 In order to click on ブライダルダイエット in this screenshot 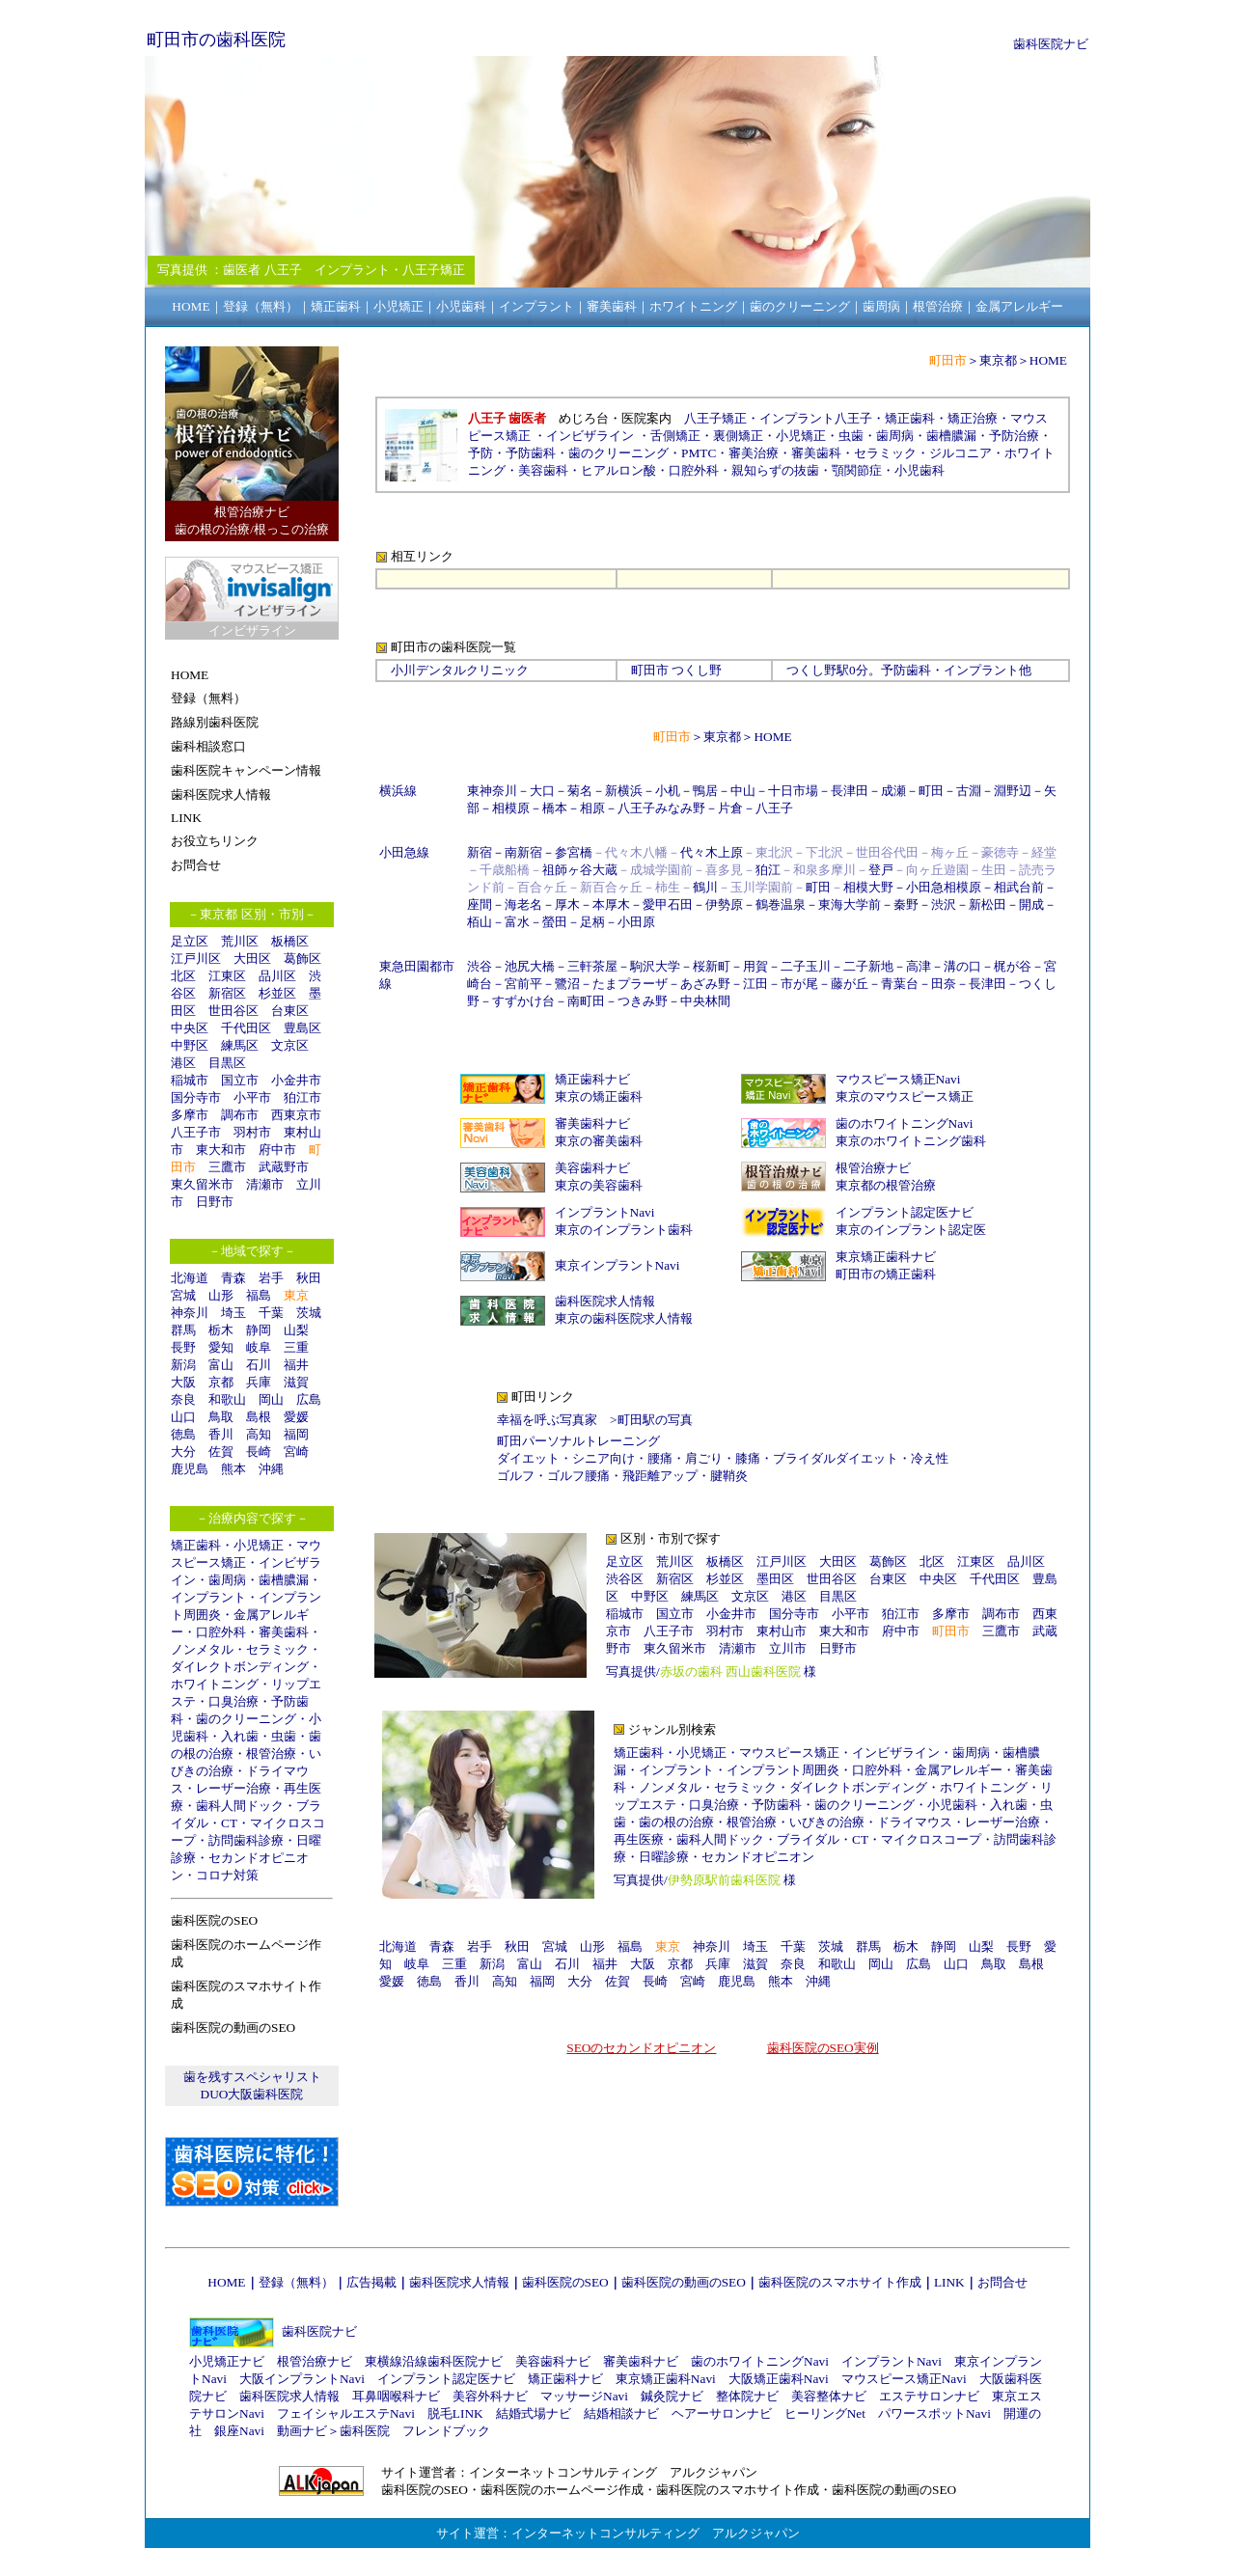, I will do `click(835, 1458)`.